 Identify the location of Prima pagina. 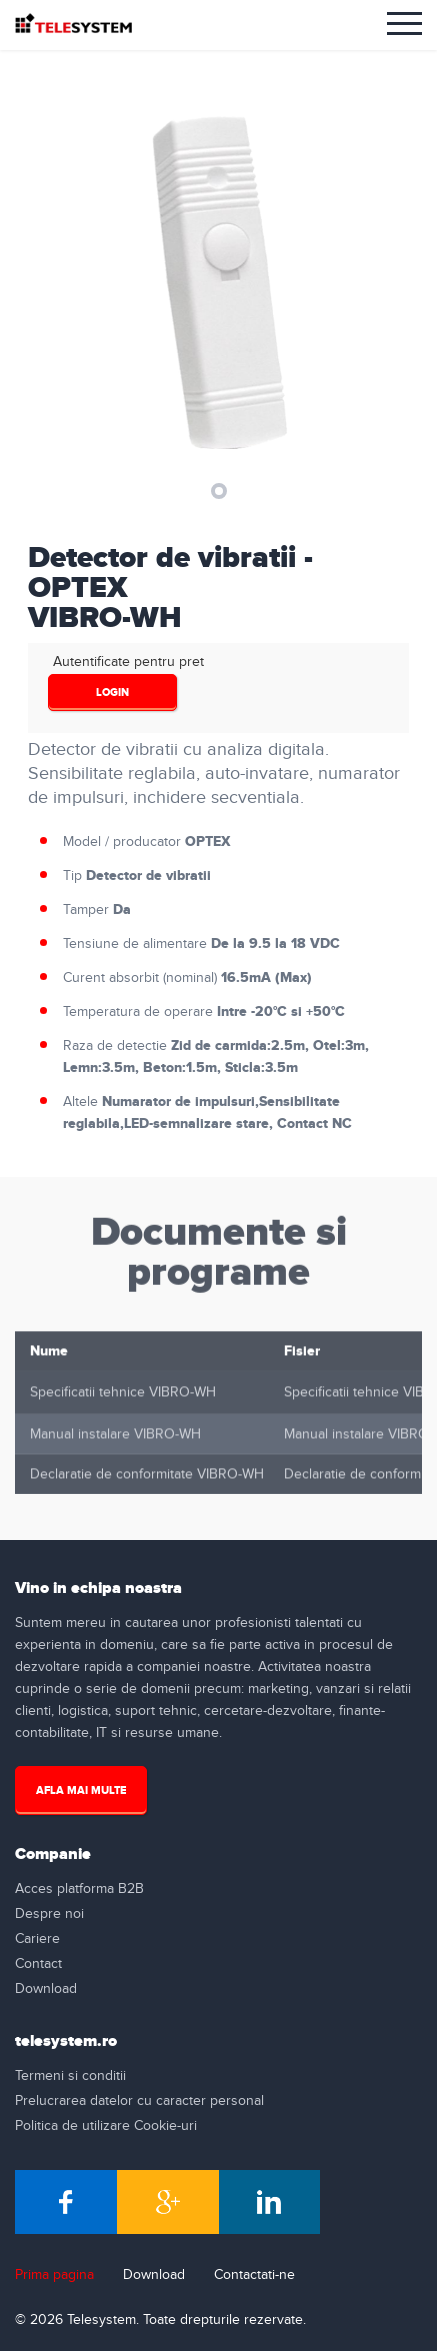
(54, 2275).